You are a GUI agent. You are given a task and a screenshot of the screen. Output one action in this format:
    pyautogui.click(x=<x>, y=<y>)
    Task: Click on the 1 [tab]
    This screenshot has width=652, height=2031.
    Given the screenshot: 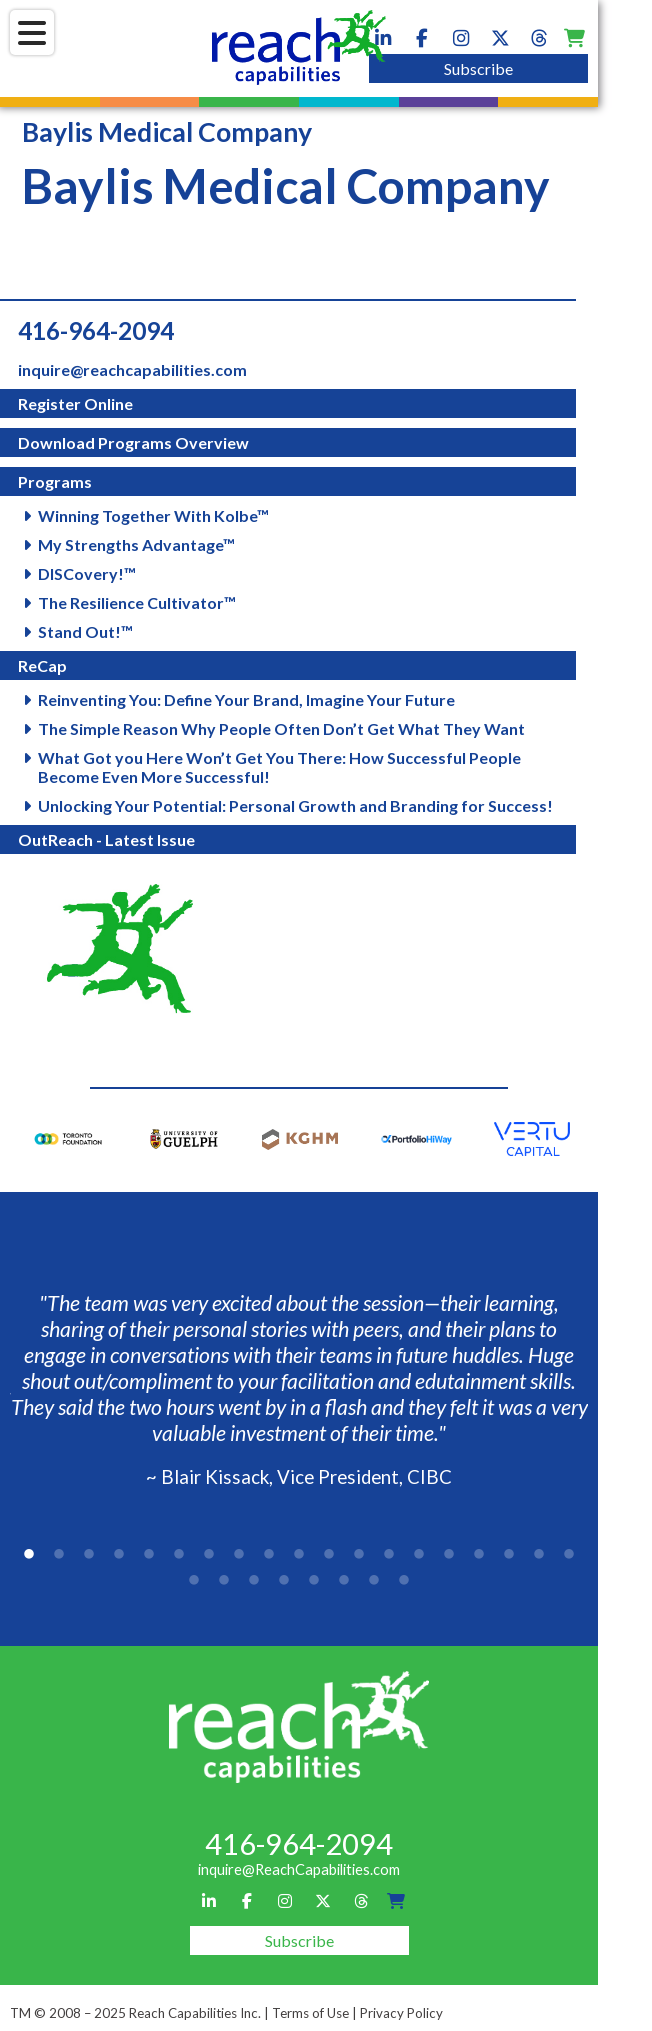 What is the action you would take?
    pyautogui.click(x=29, y=1555)
    